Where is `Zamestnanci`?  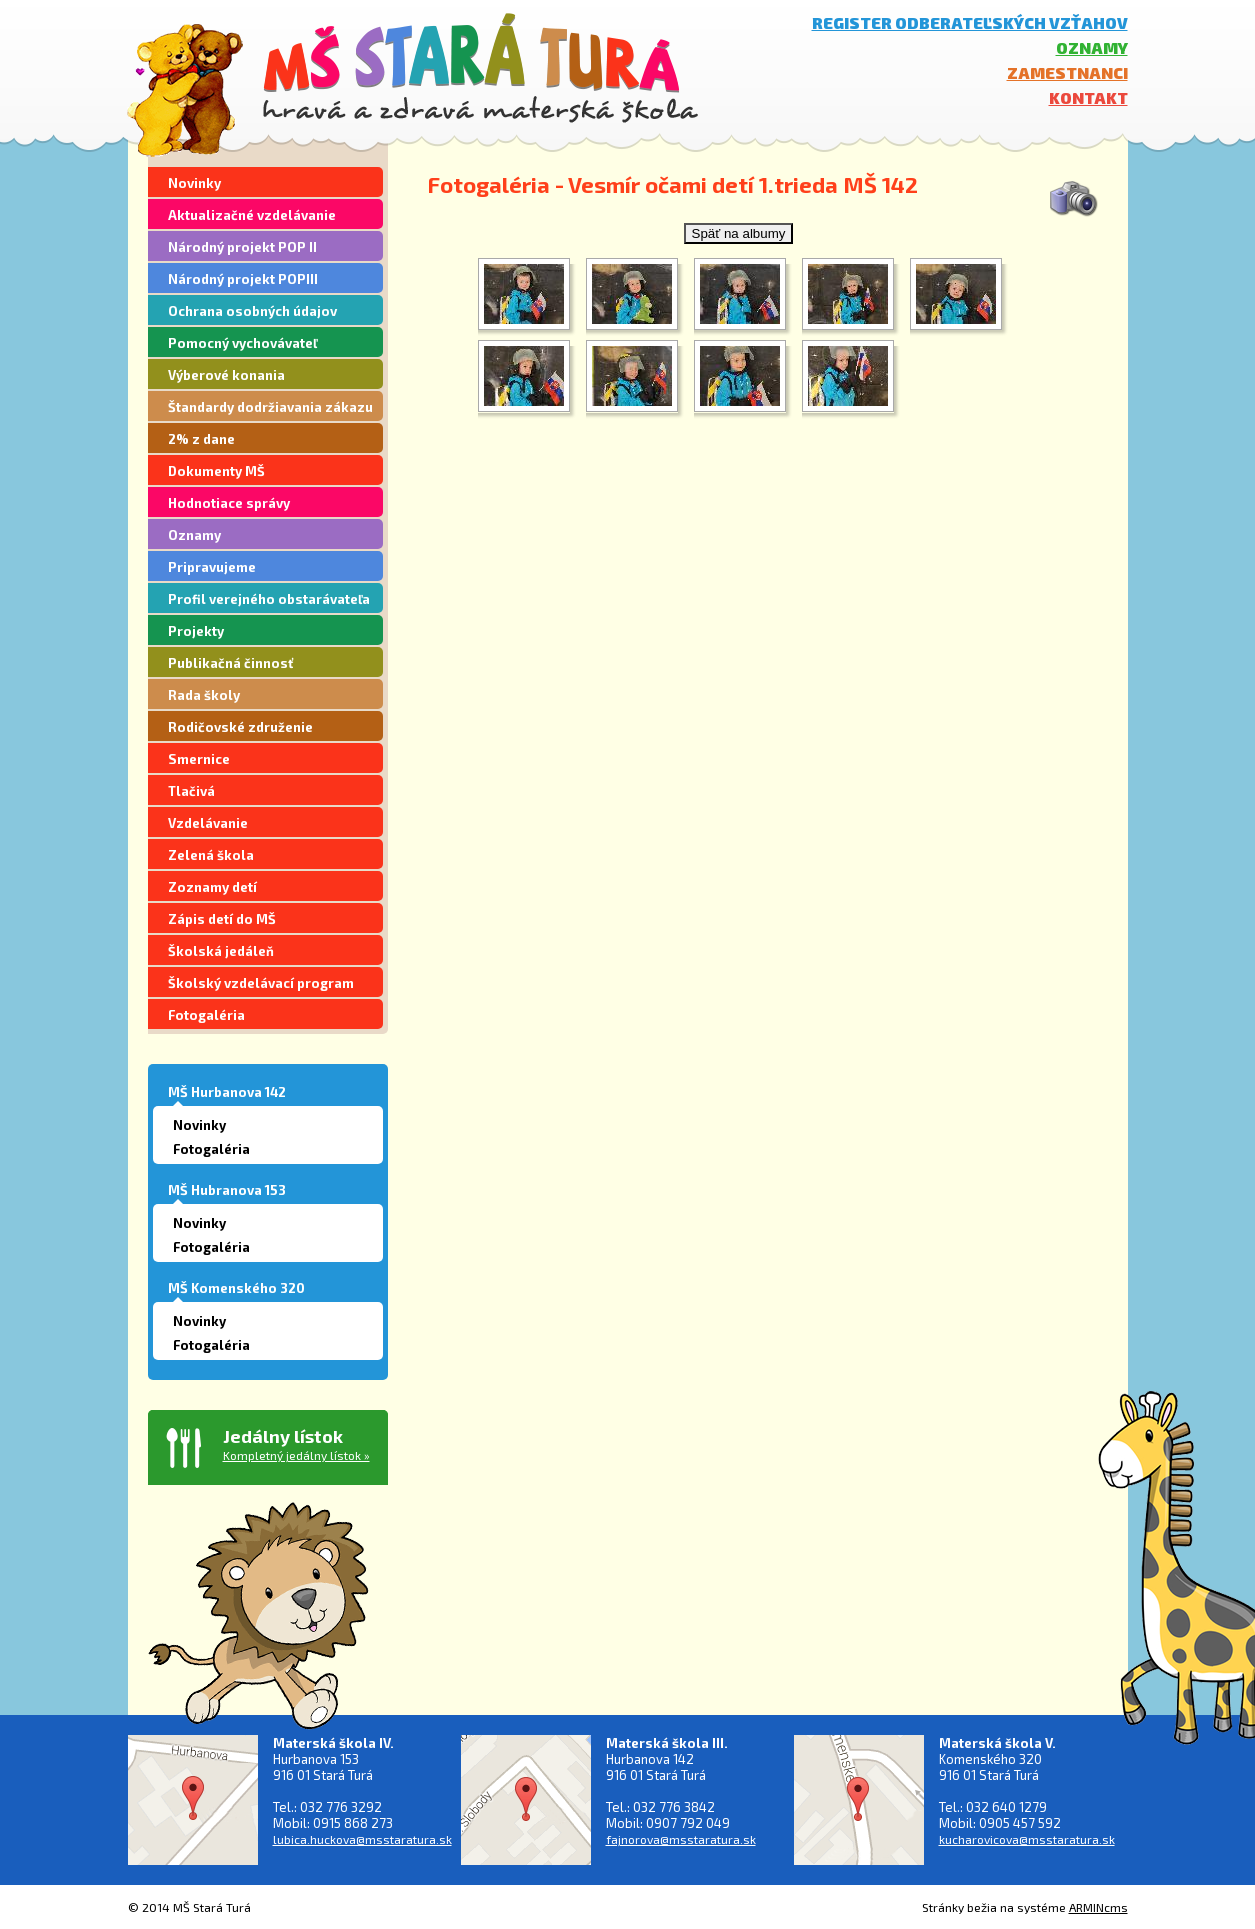 Zamestnanci is located at coordinates (1067, 72).